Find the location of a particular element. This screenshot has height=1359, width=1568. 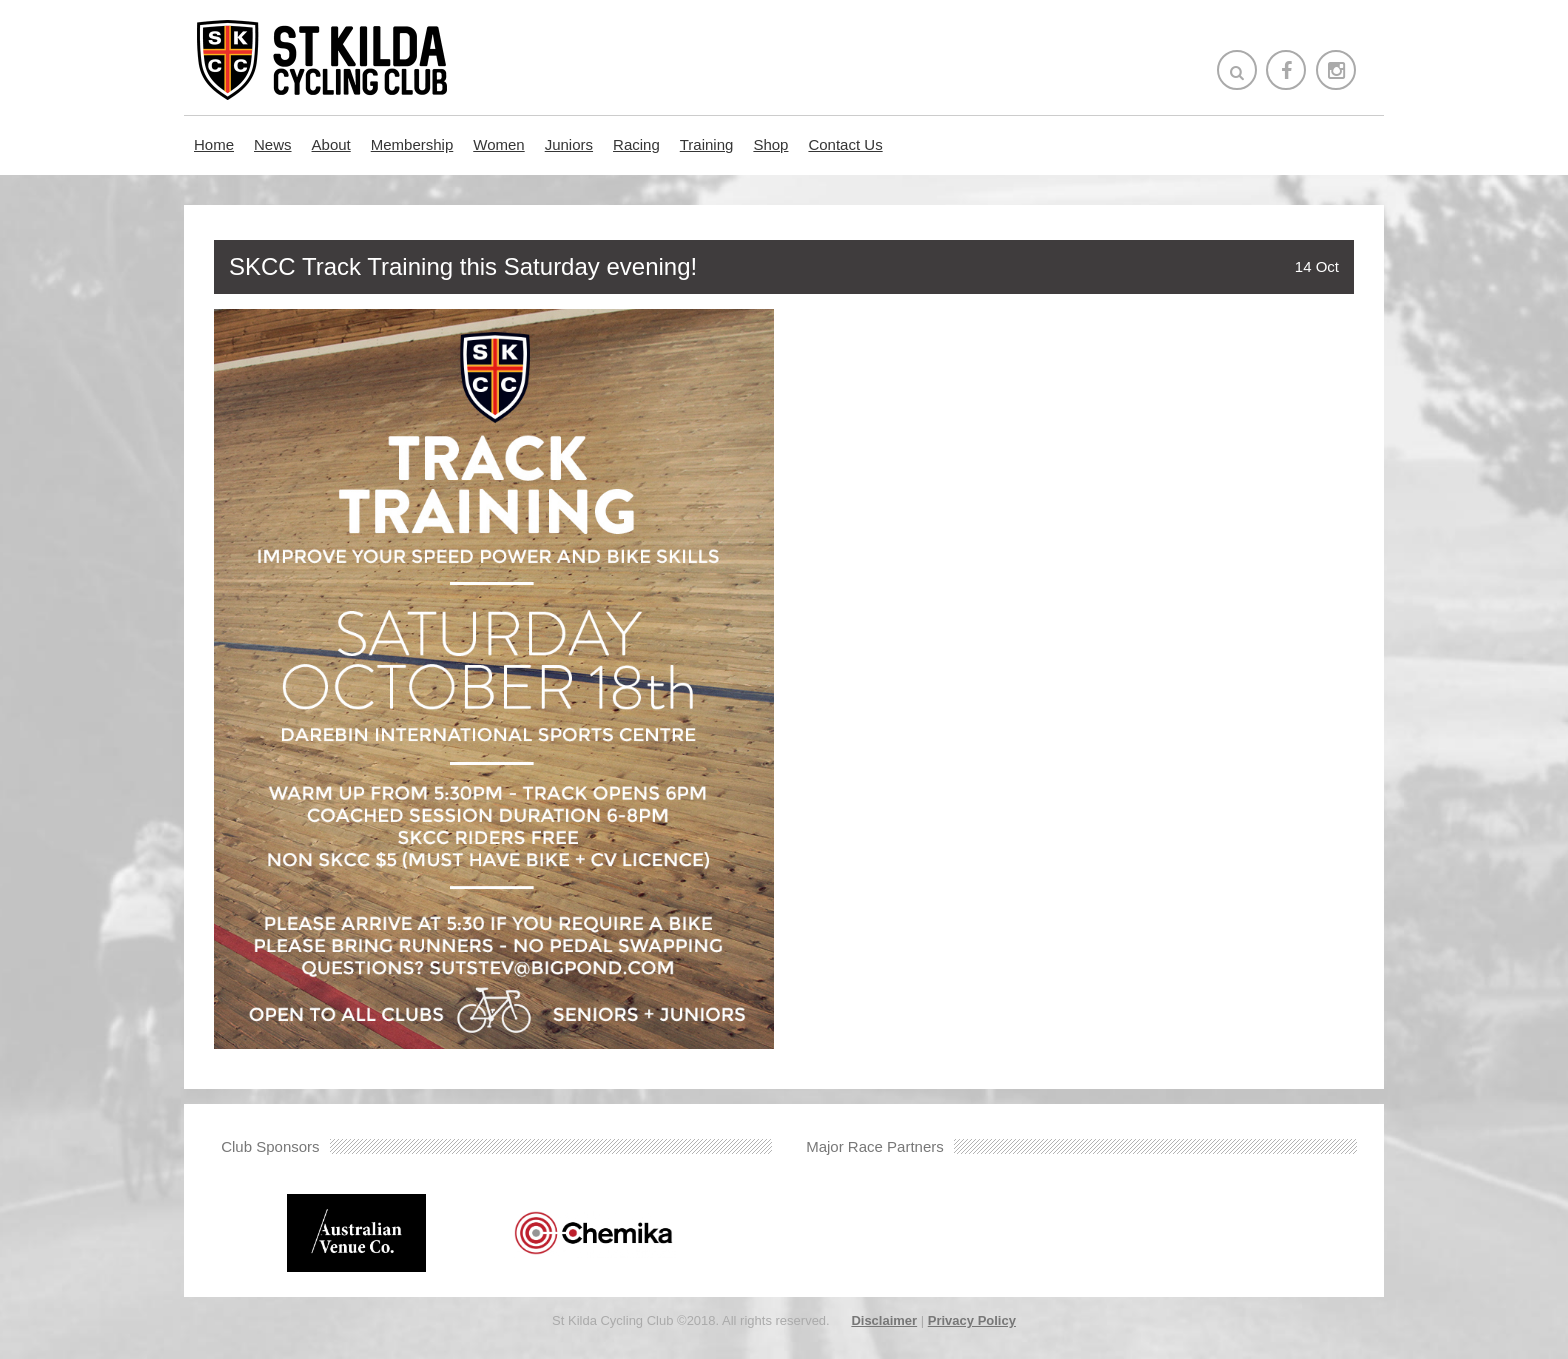

Racing is located at coordinates (636, 144).